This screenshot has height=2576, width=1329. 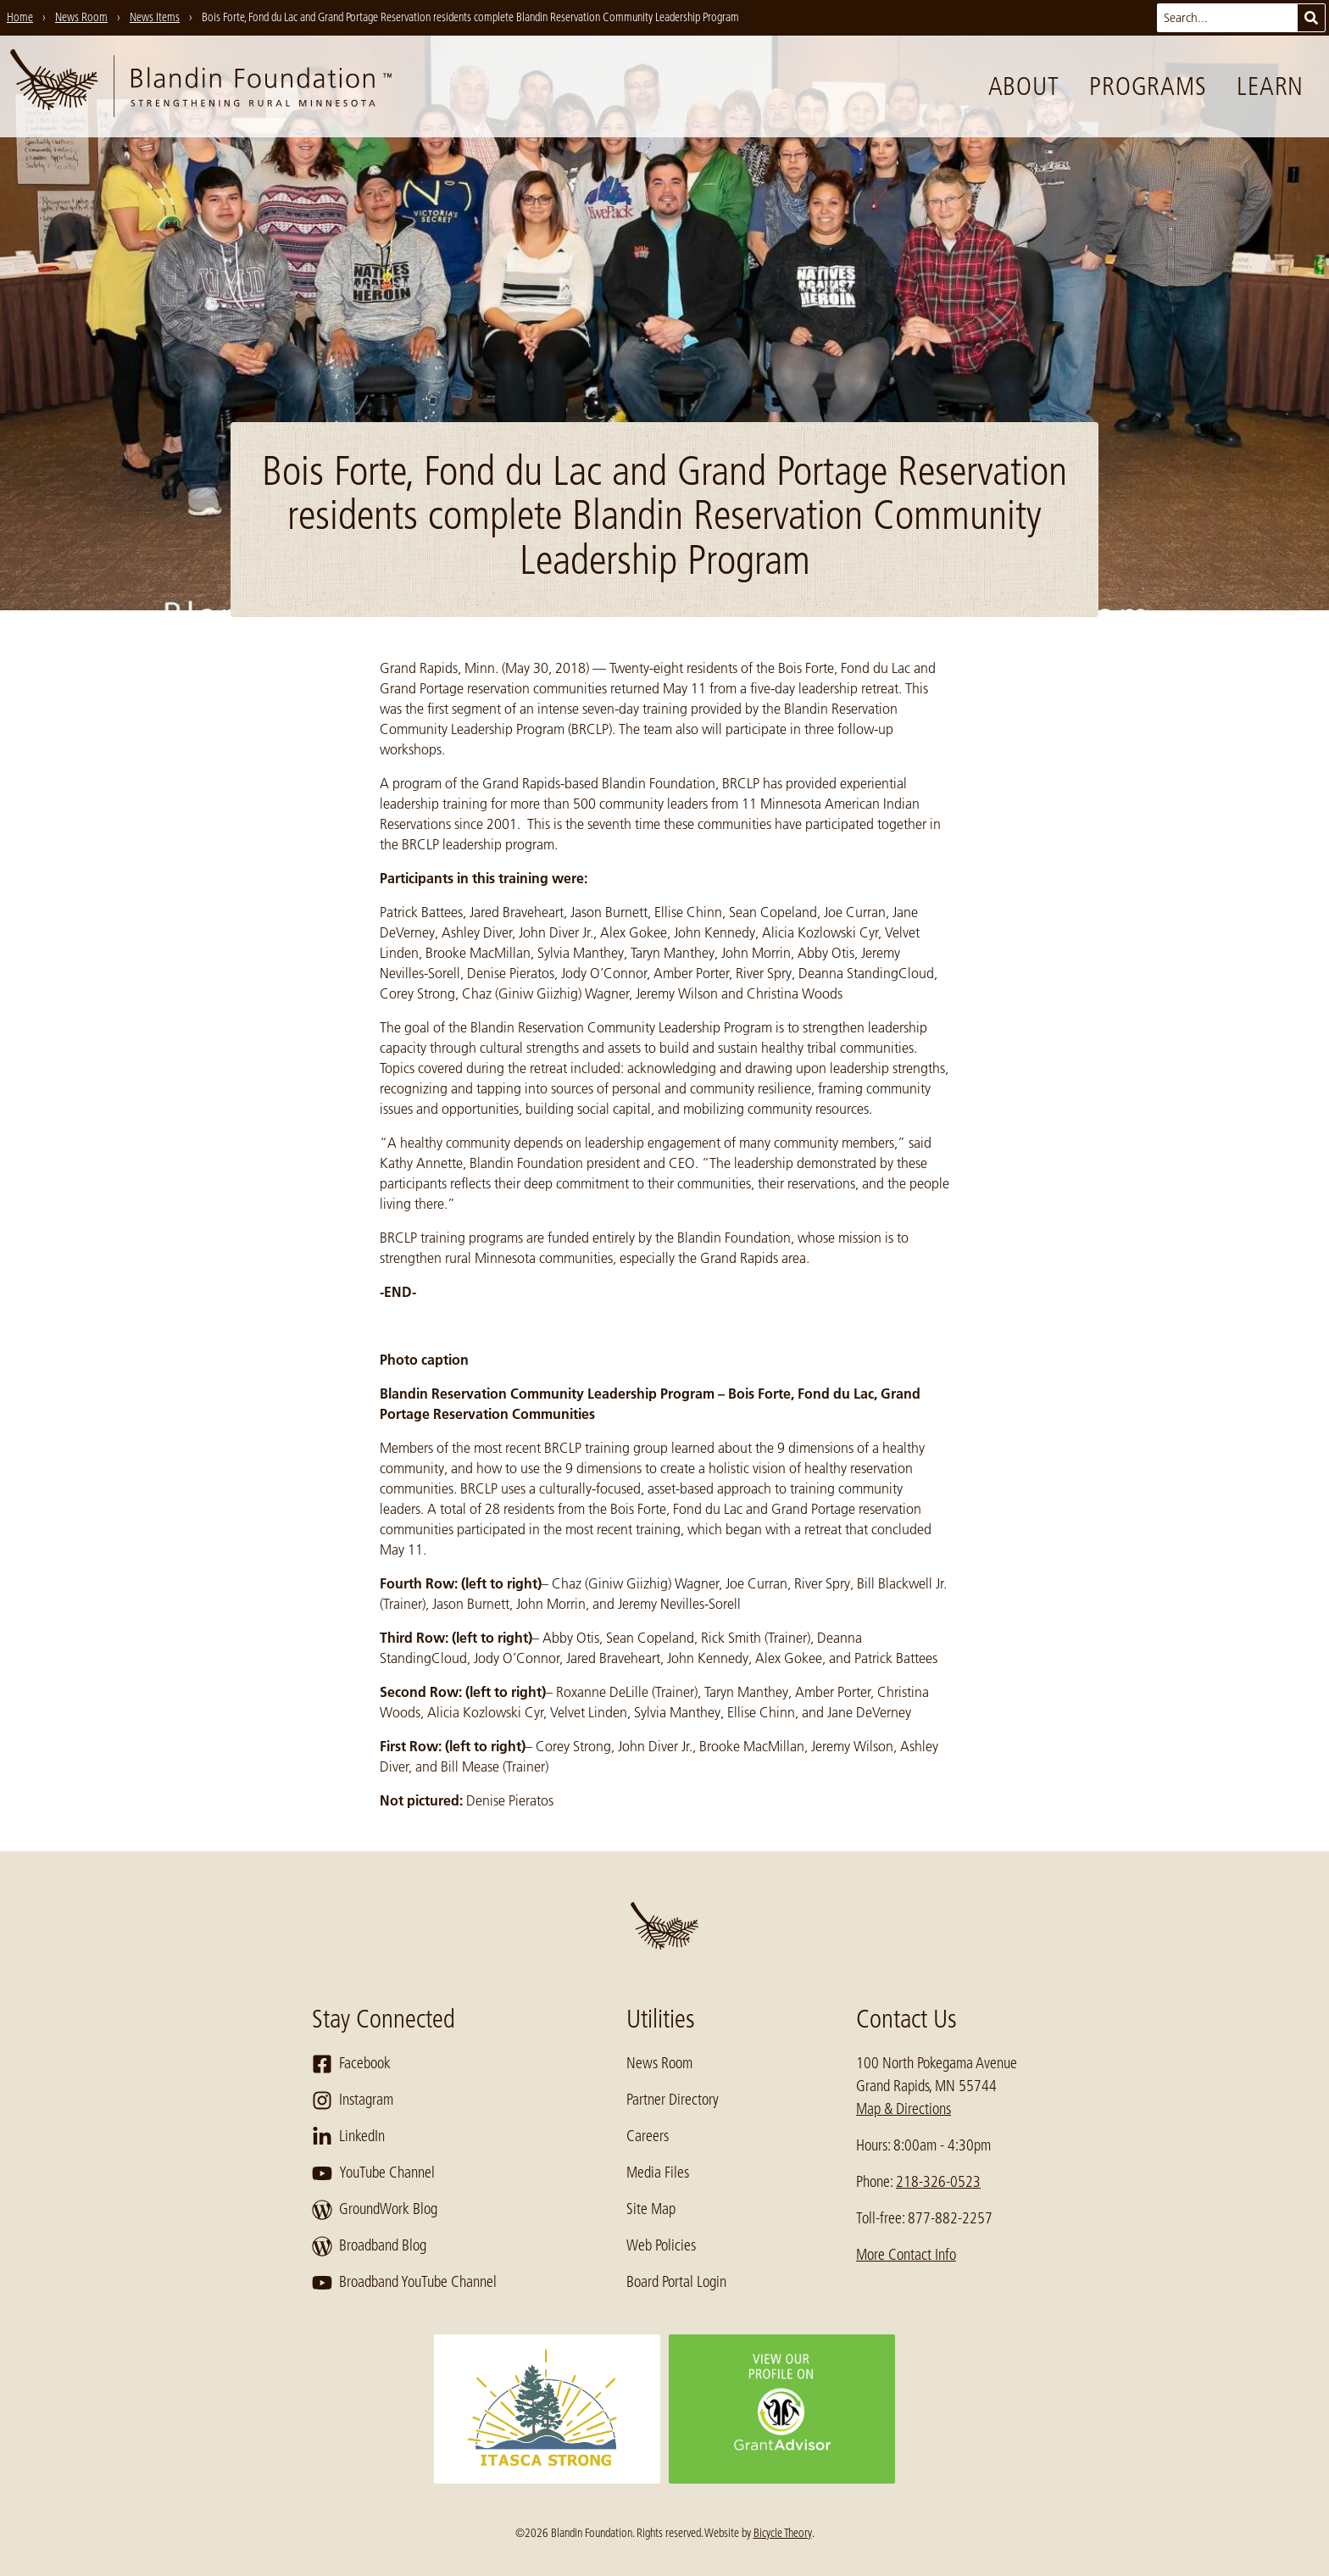 I want to click on Instagram, so click(x=352, y=2100).